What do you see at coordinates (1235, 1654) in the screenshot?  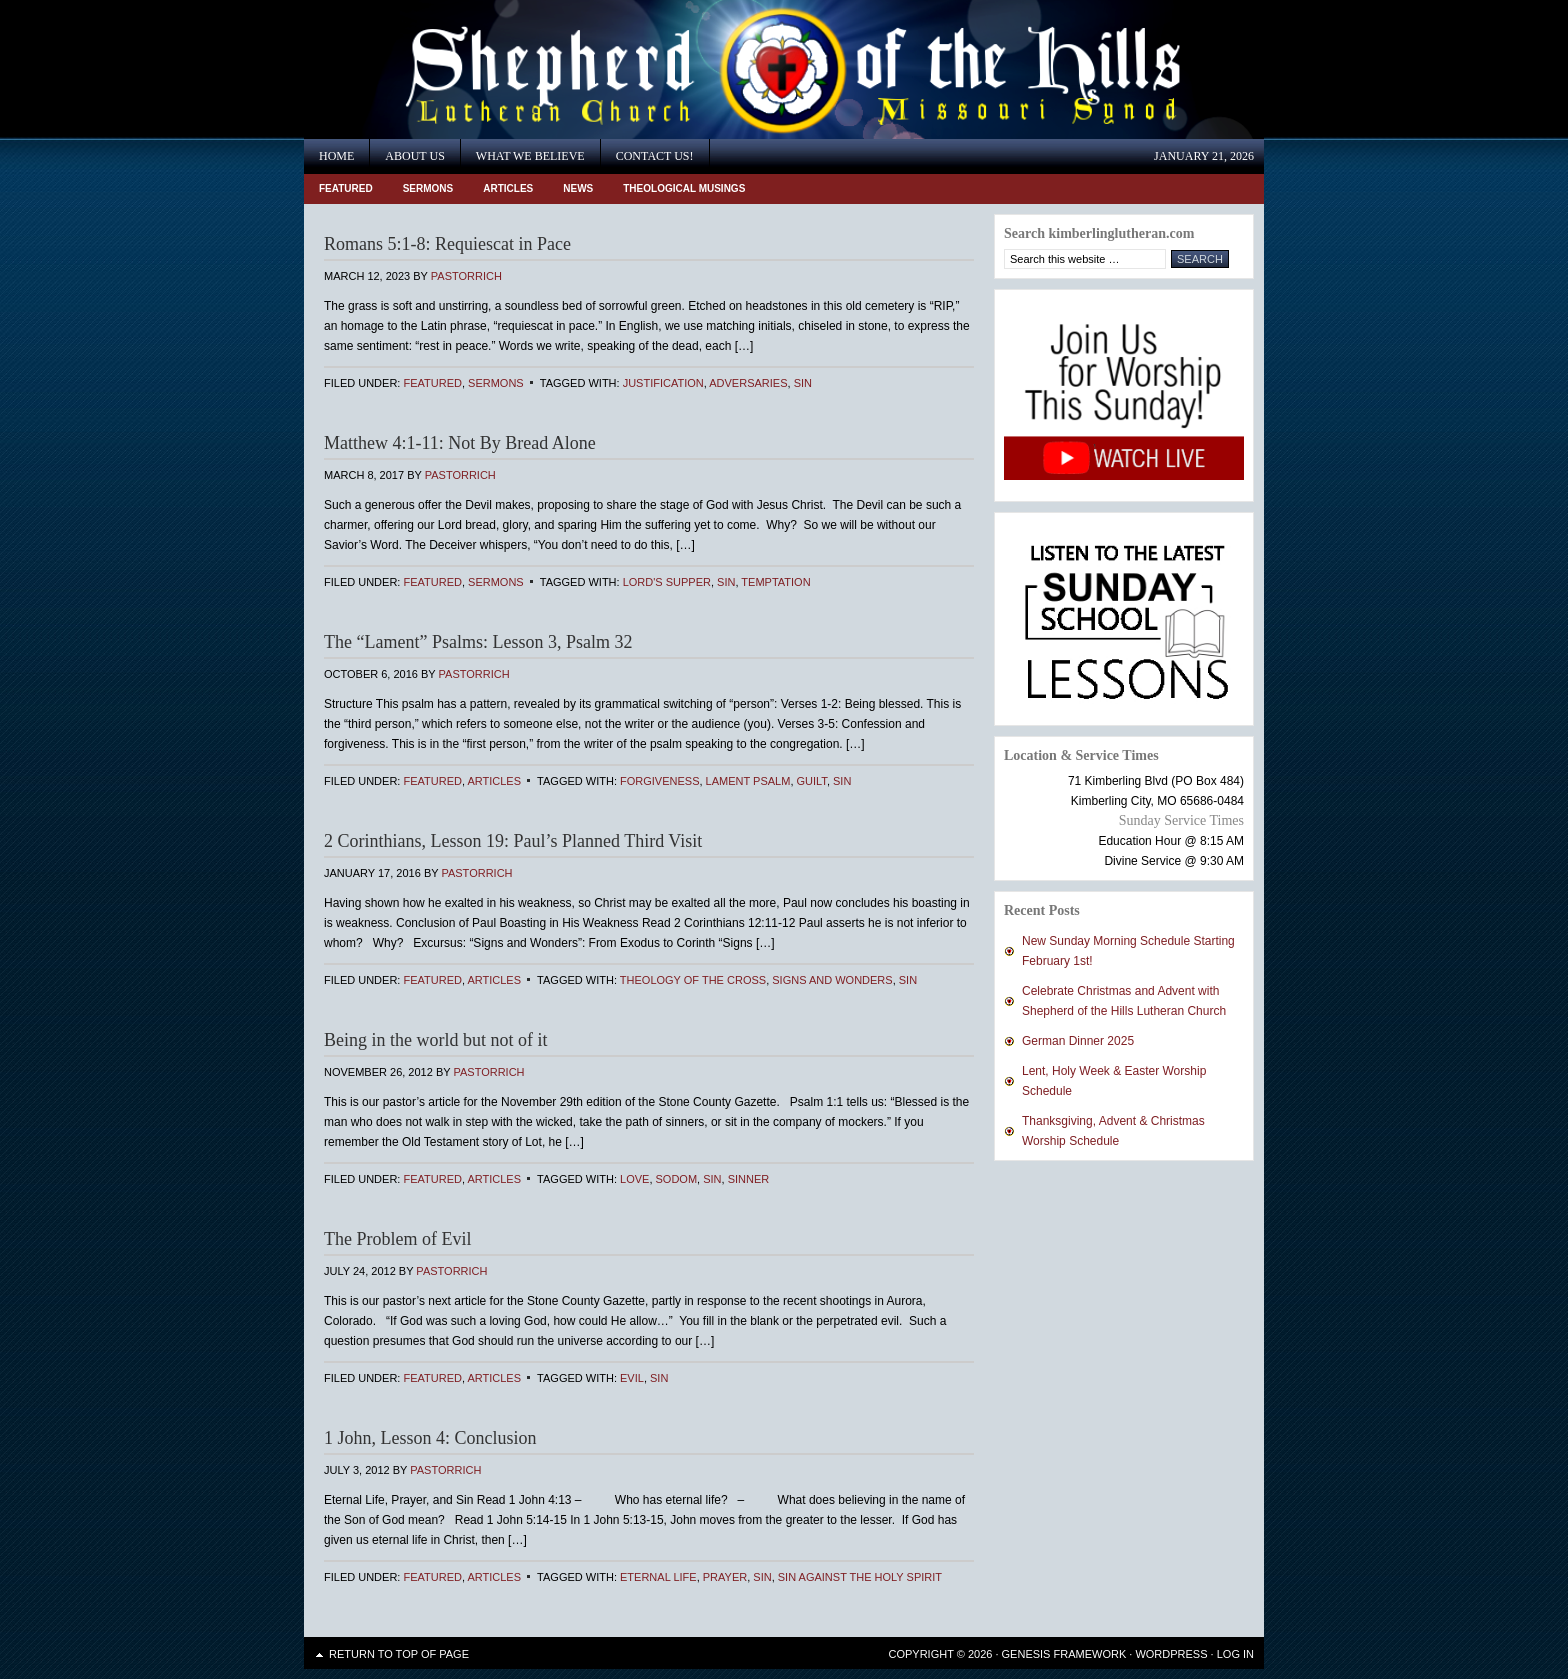 I see `Log in` at bounding box center [1235, 1654].